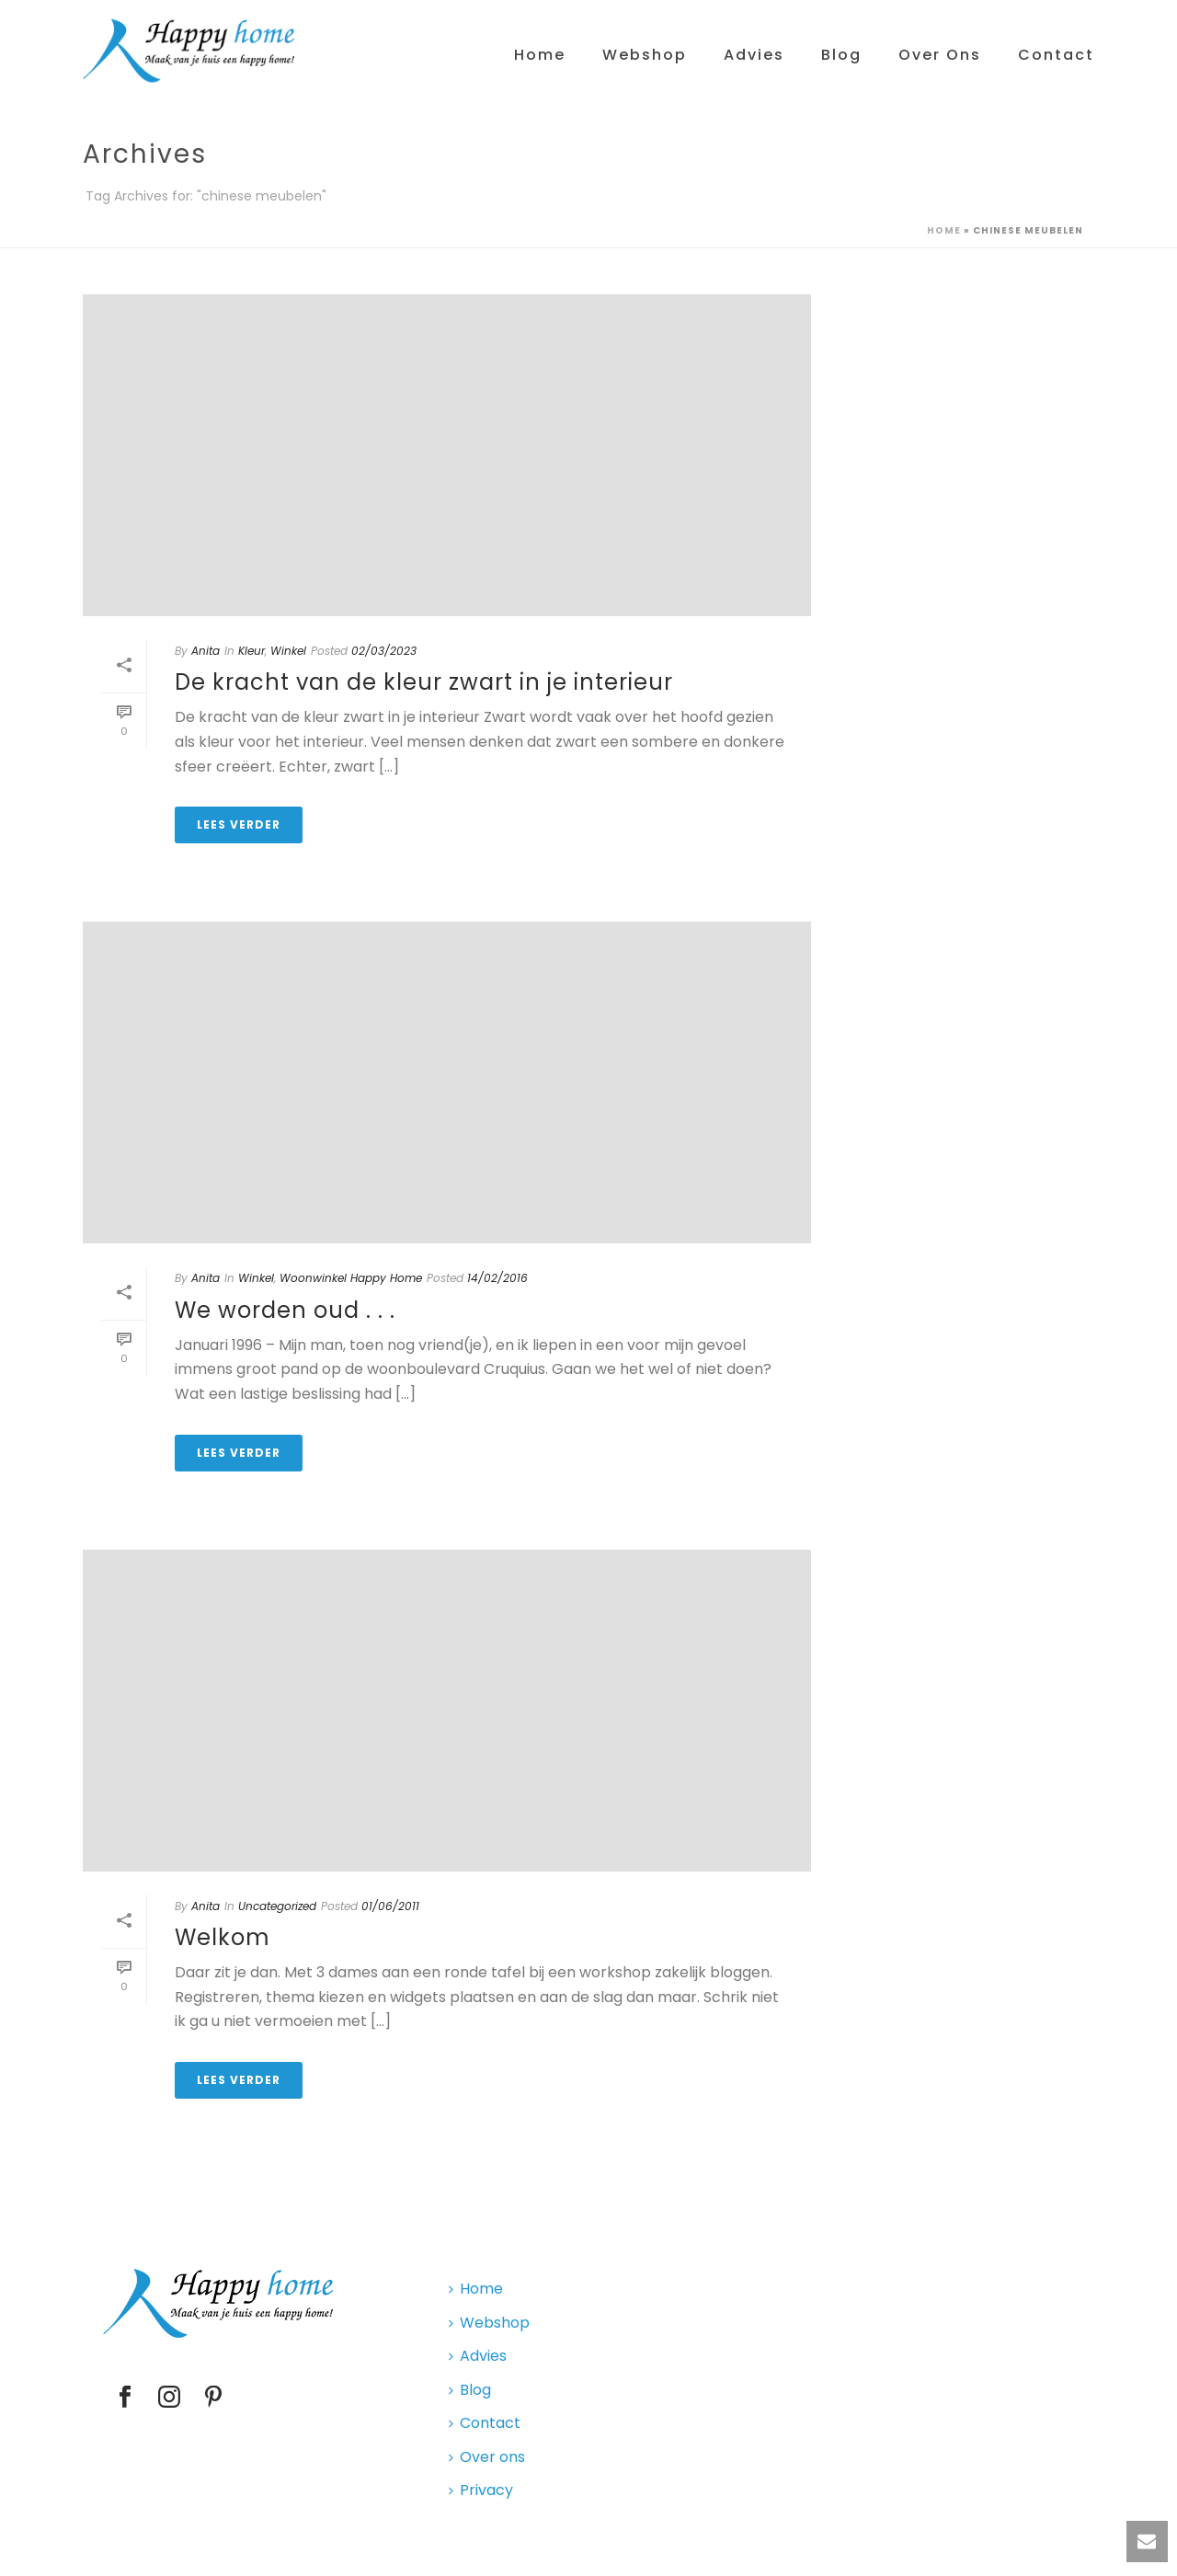 The image size is (1177, 2576). What do you see at coordinates (497, 1278) in the screenshot?
I see `14/02/2016` at bounding box center [497, 1278].